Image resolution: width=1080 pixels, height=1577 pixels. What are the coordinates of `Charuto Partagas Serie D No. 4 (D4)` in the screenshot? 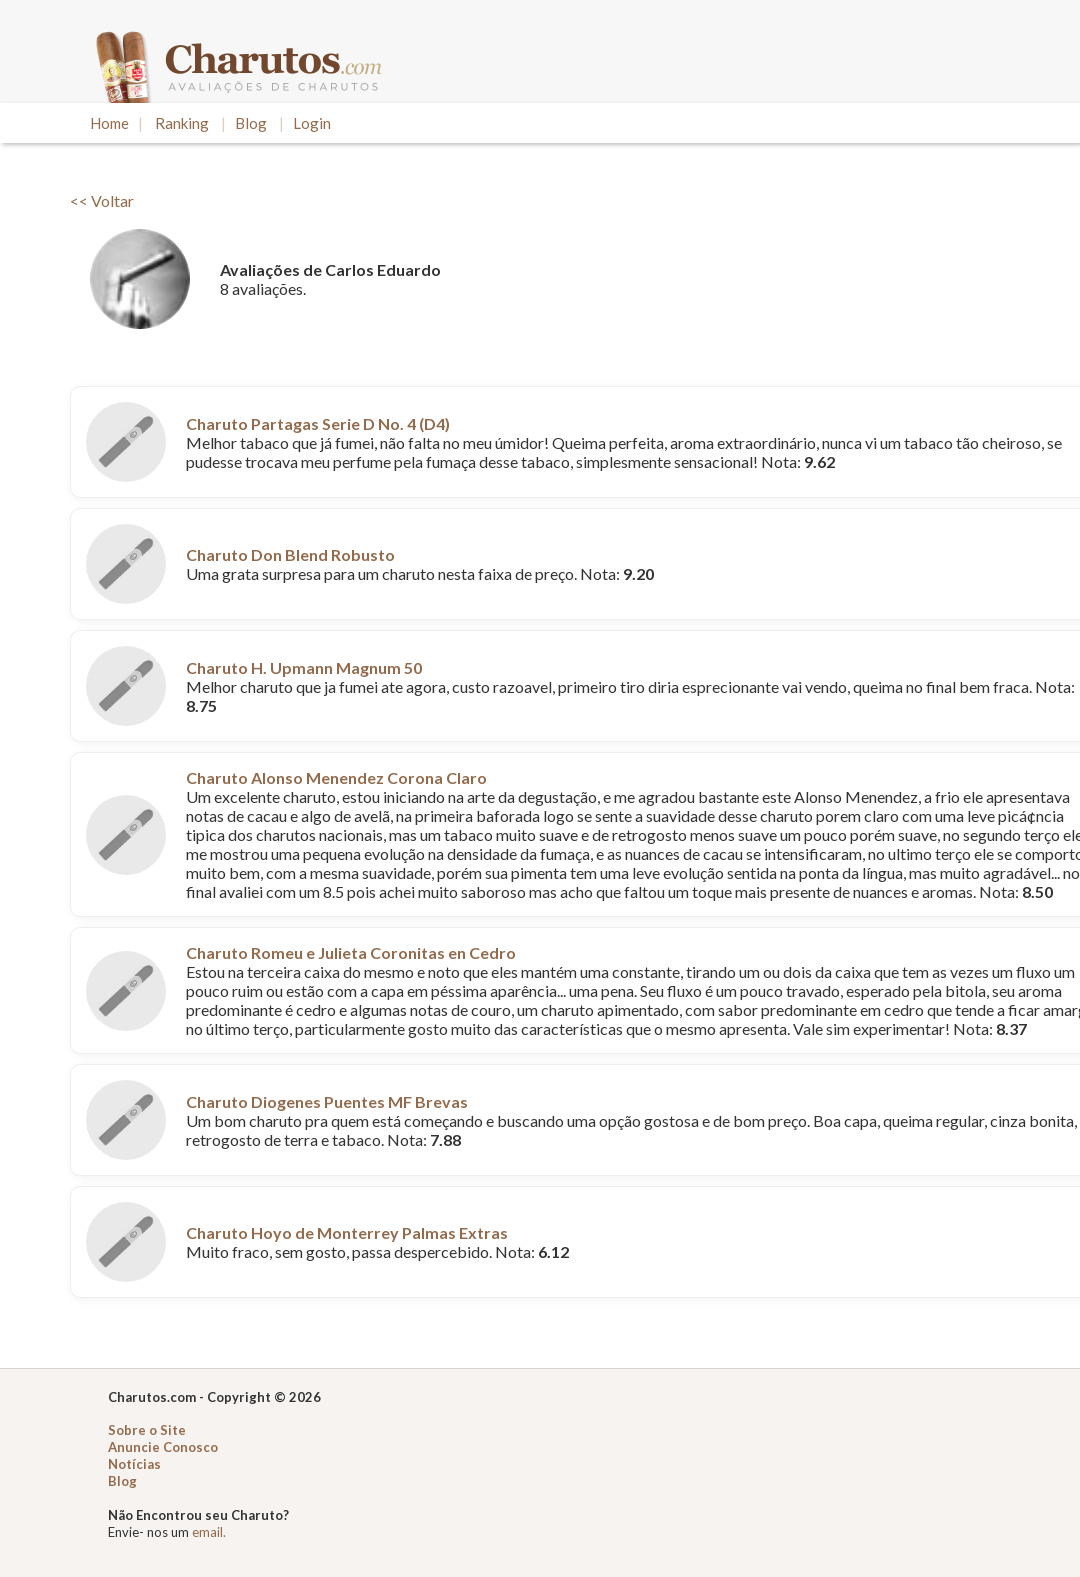 It's located at (318, 423).